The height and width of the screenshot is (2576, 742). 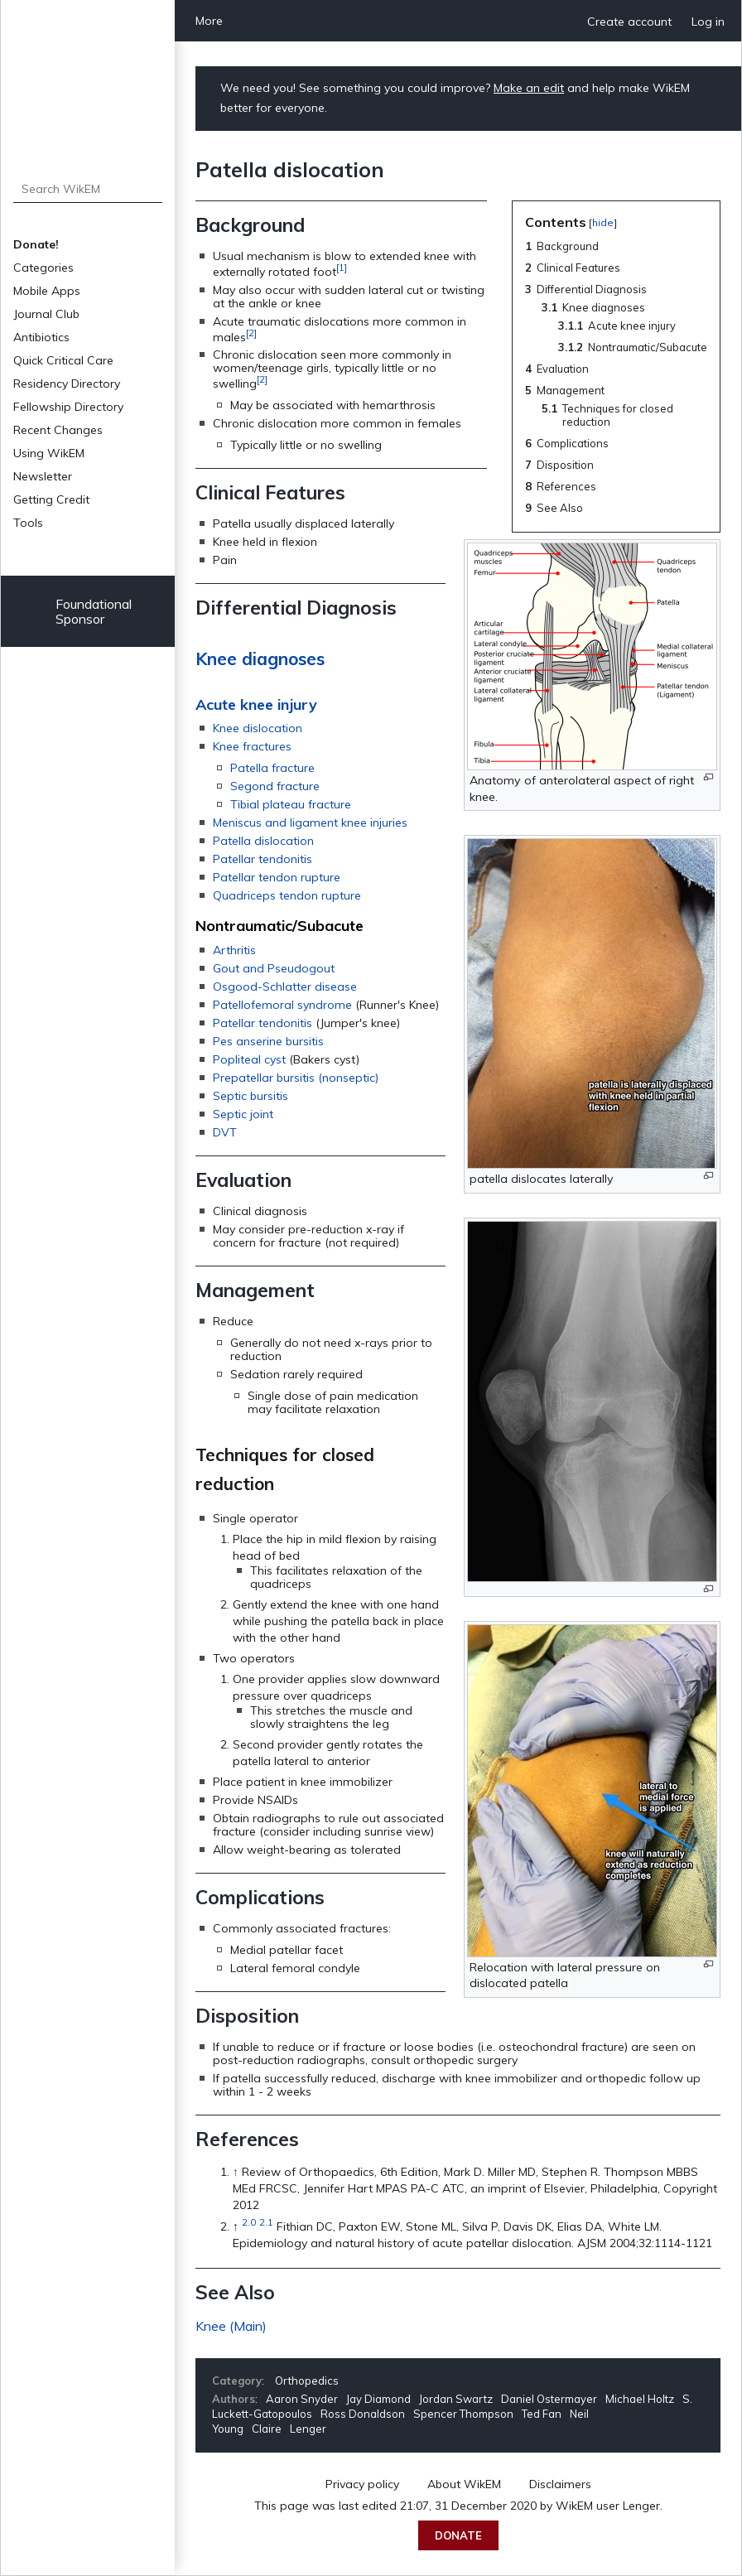 What do you see at coordinates (252, 746) in the screenshot?
I see `Knee fractures` at bounding box center [252, 746].